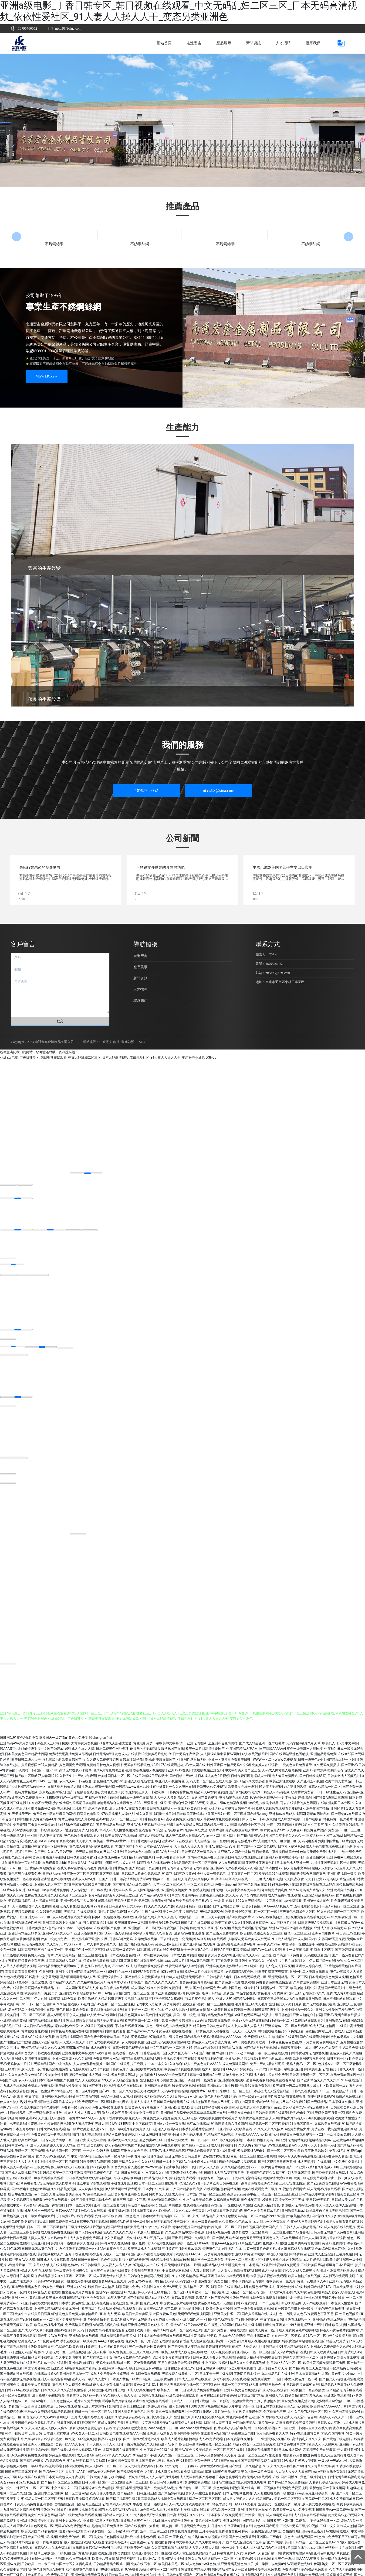 The image size is (365, 2576). Describe the element at coordinates (136, 2421) in the screenshot. I see `国产免费做爱黄色片特黄片` at that location.